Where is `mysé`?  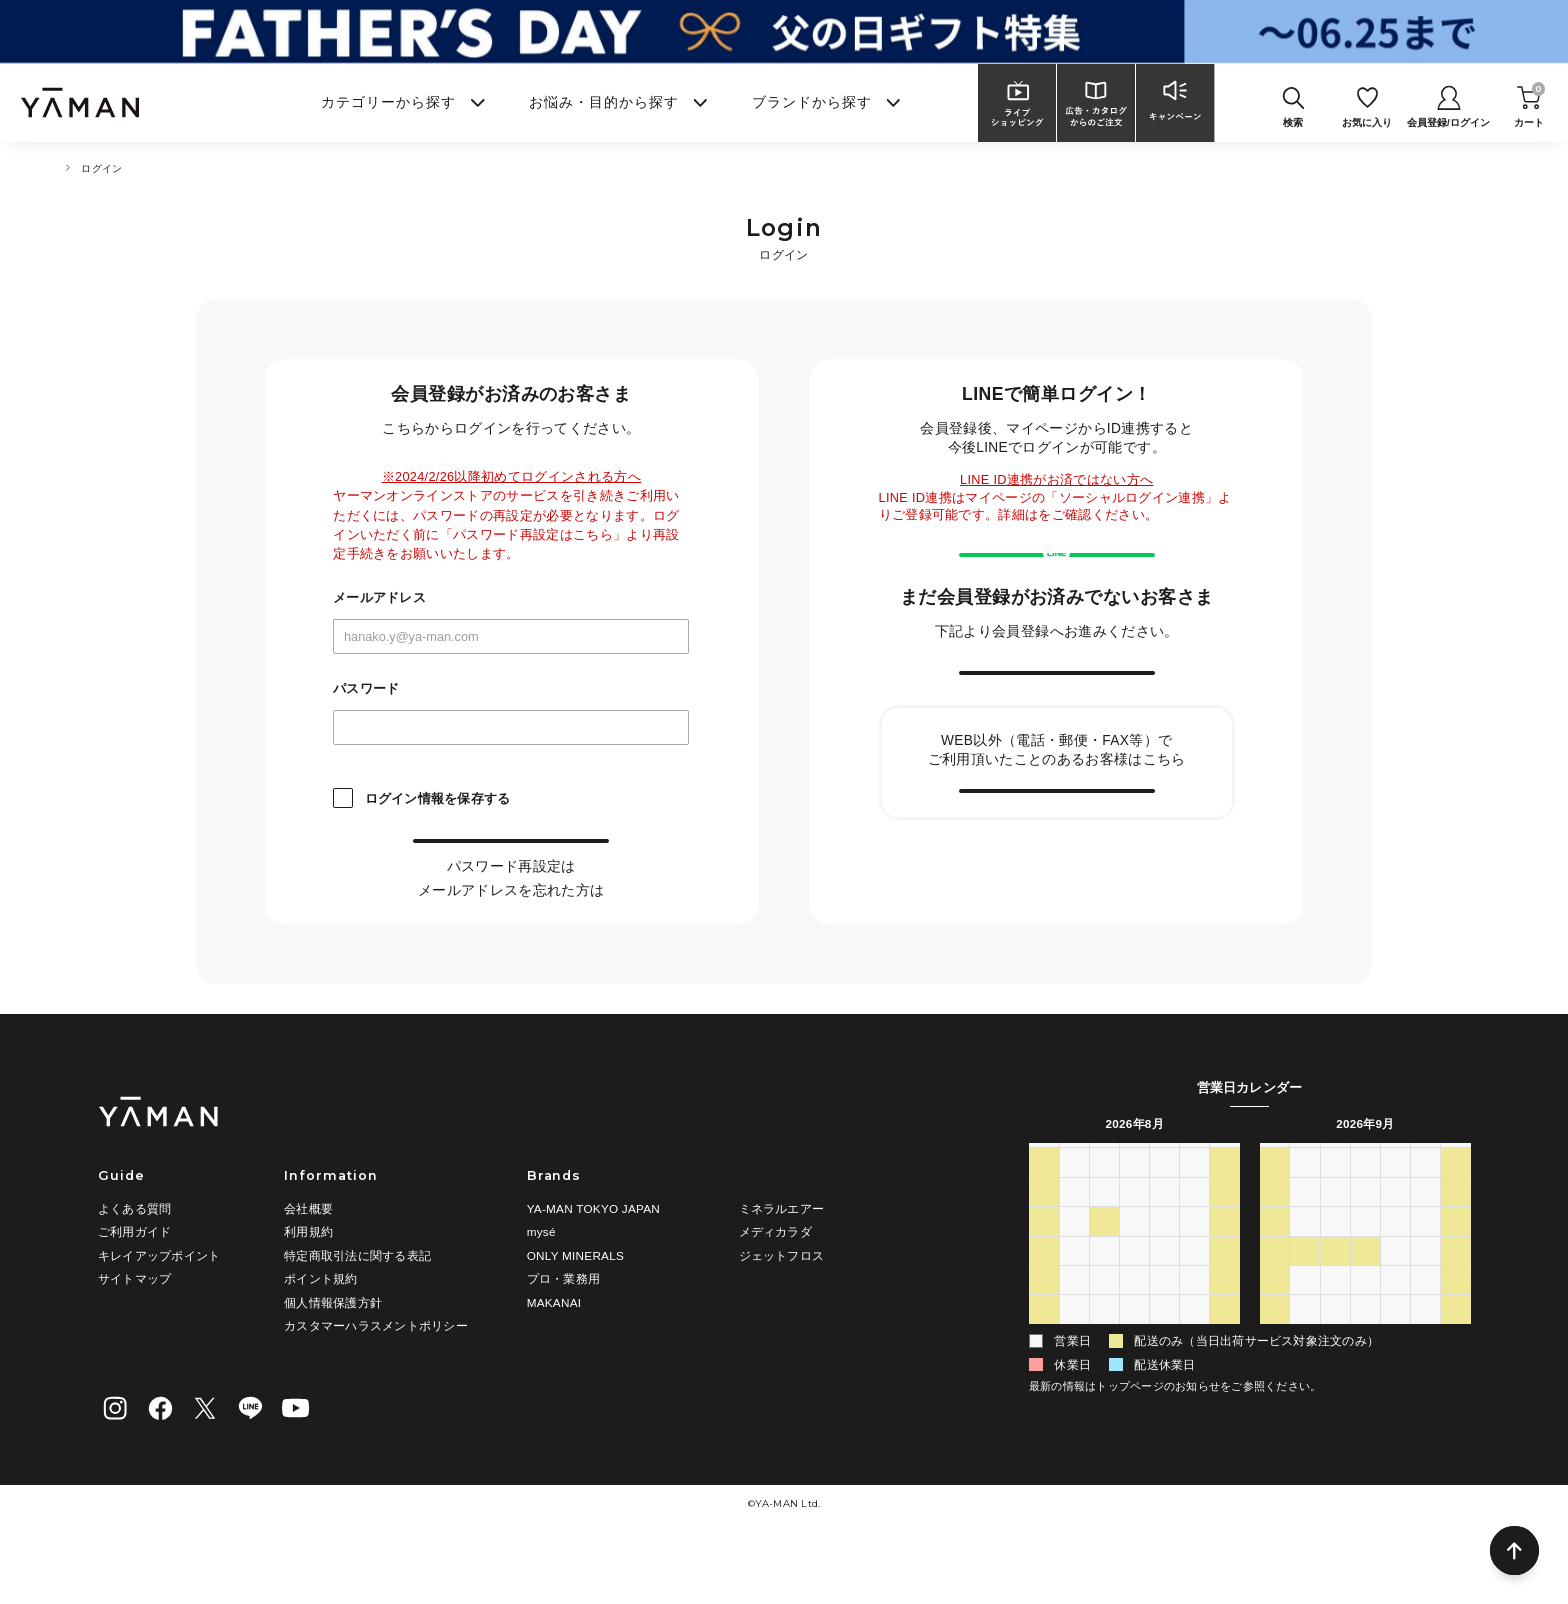 mysé is located at coordinates (541, 1280).